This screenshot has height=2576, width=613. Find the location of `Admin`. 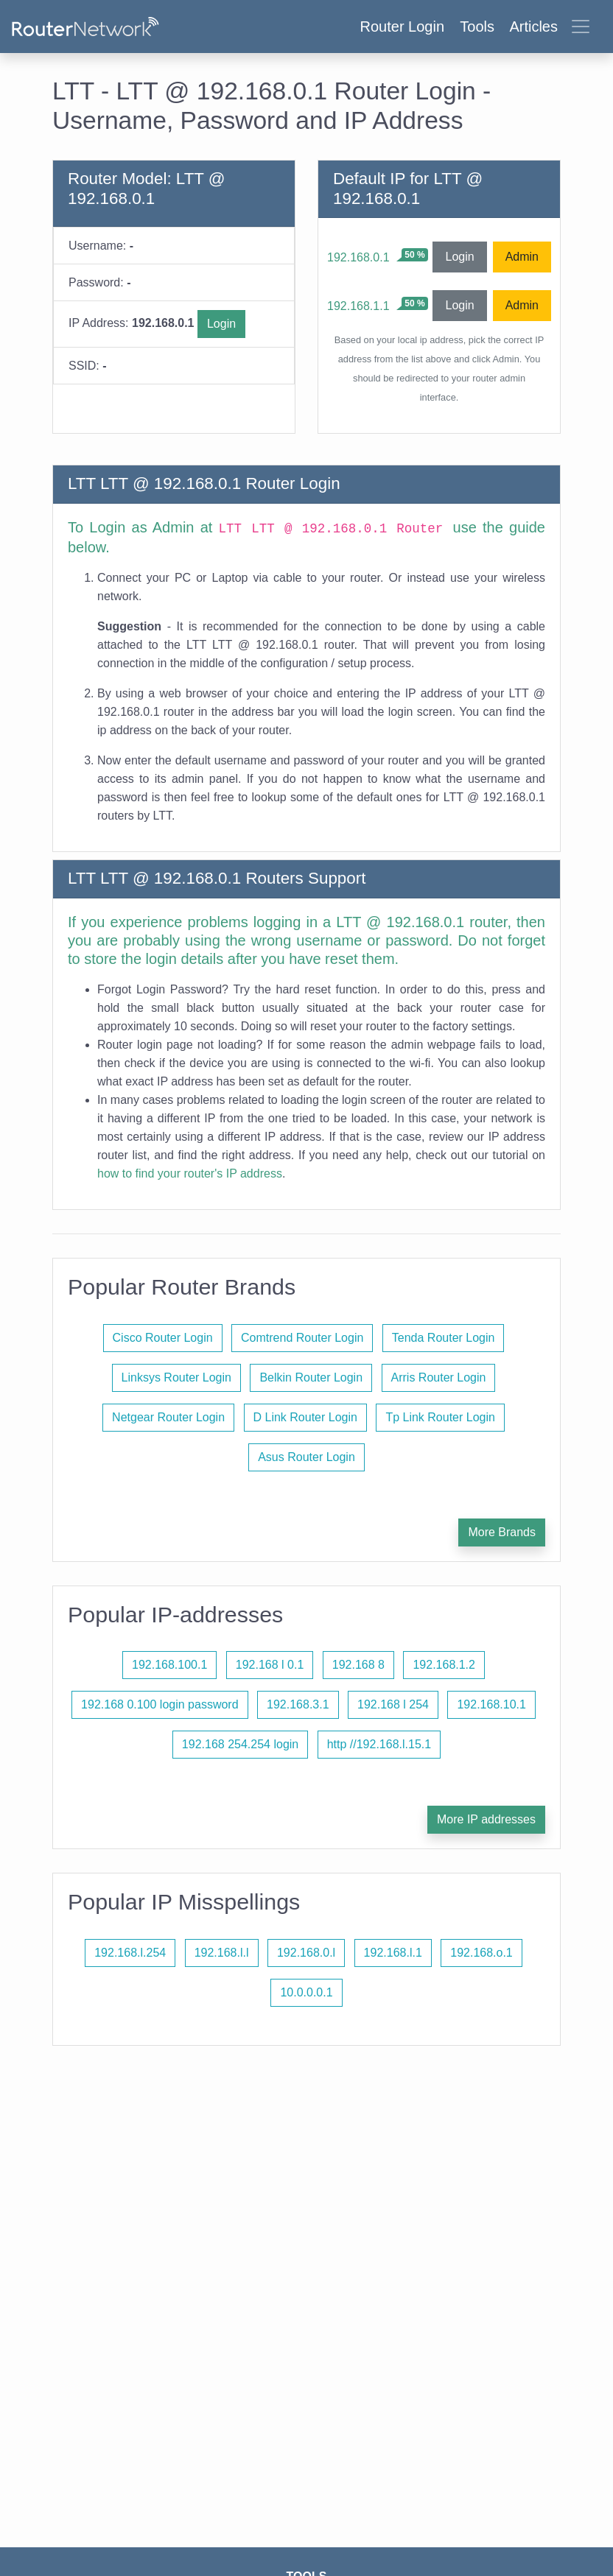

Admin is located at coordinates (522, 256).